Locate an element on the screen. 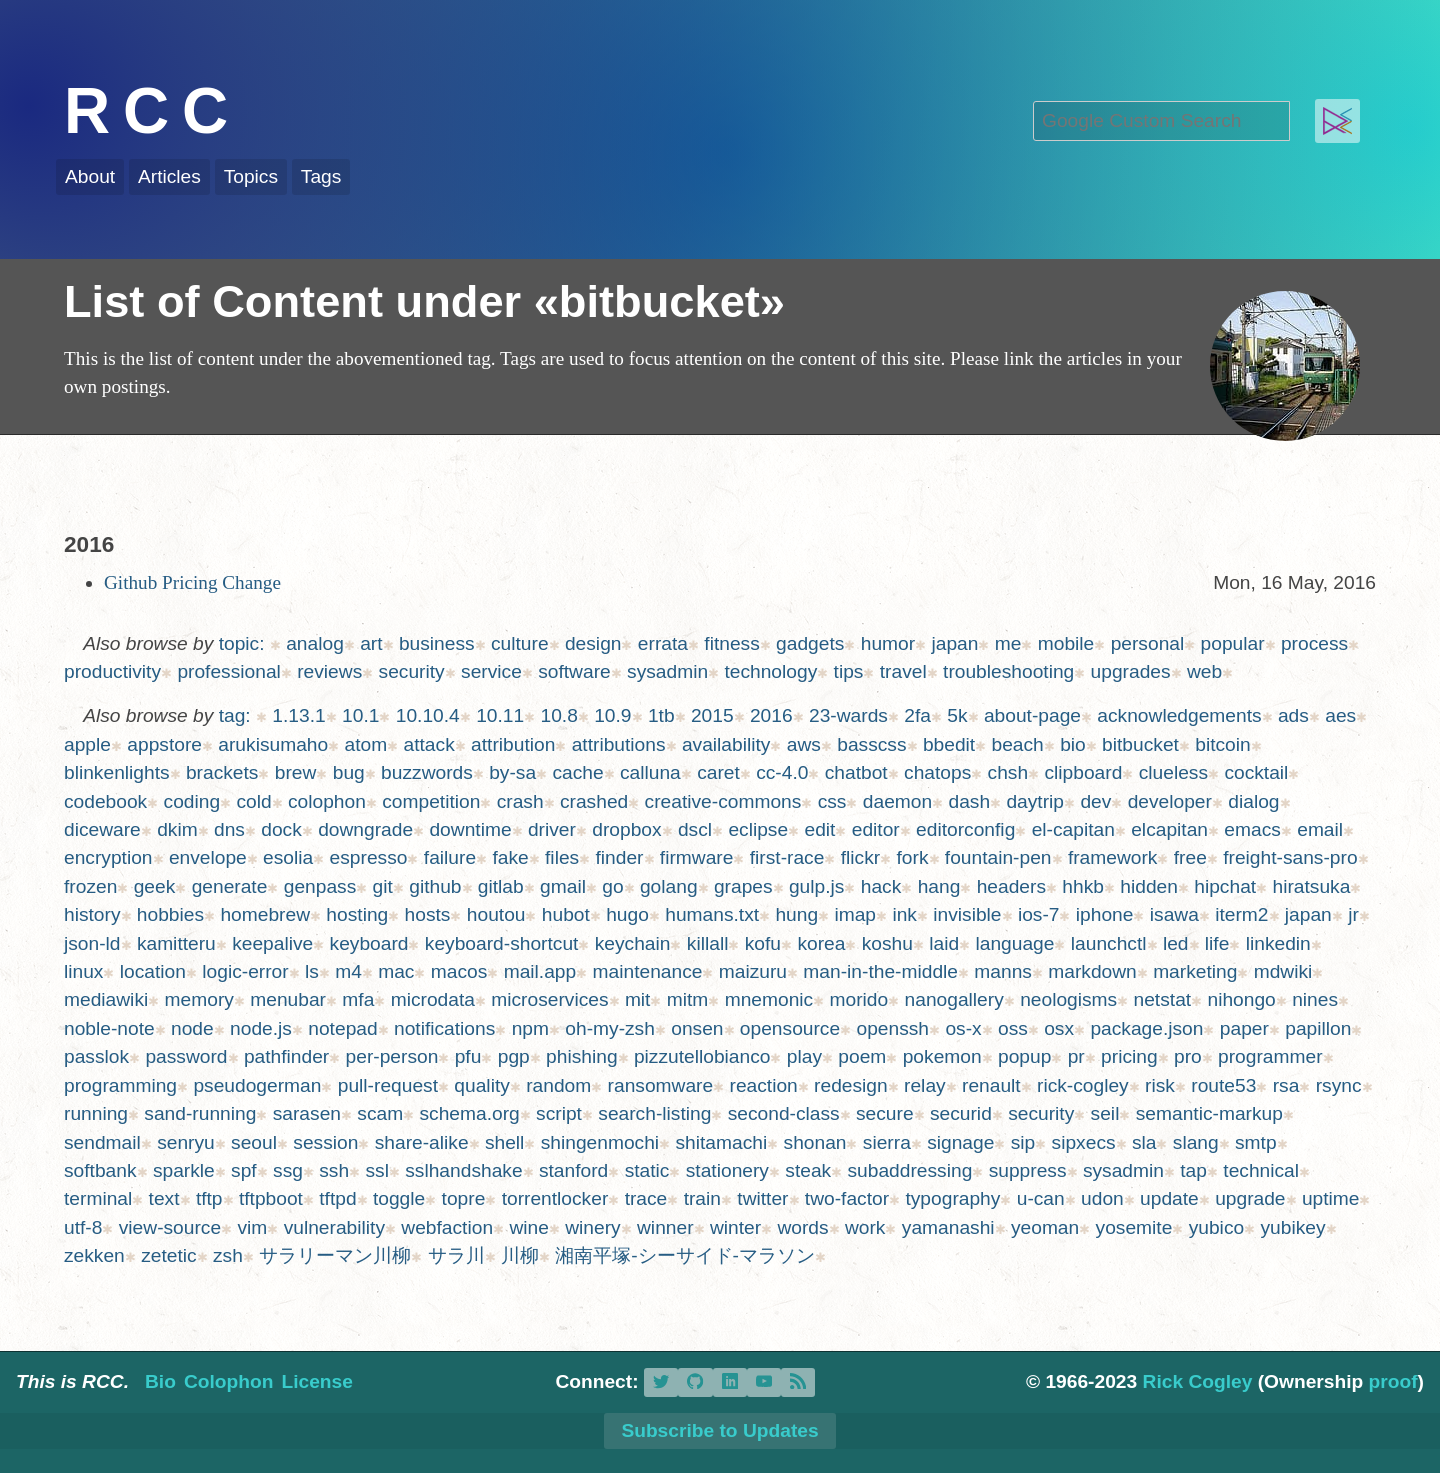 Image resolution: width=1440 pixels, height=1473 pixels. humor is located at coordinates (888, 643).